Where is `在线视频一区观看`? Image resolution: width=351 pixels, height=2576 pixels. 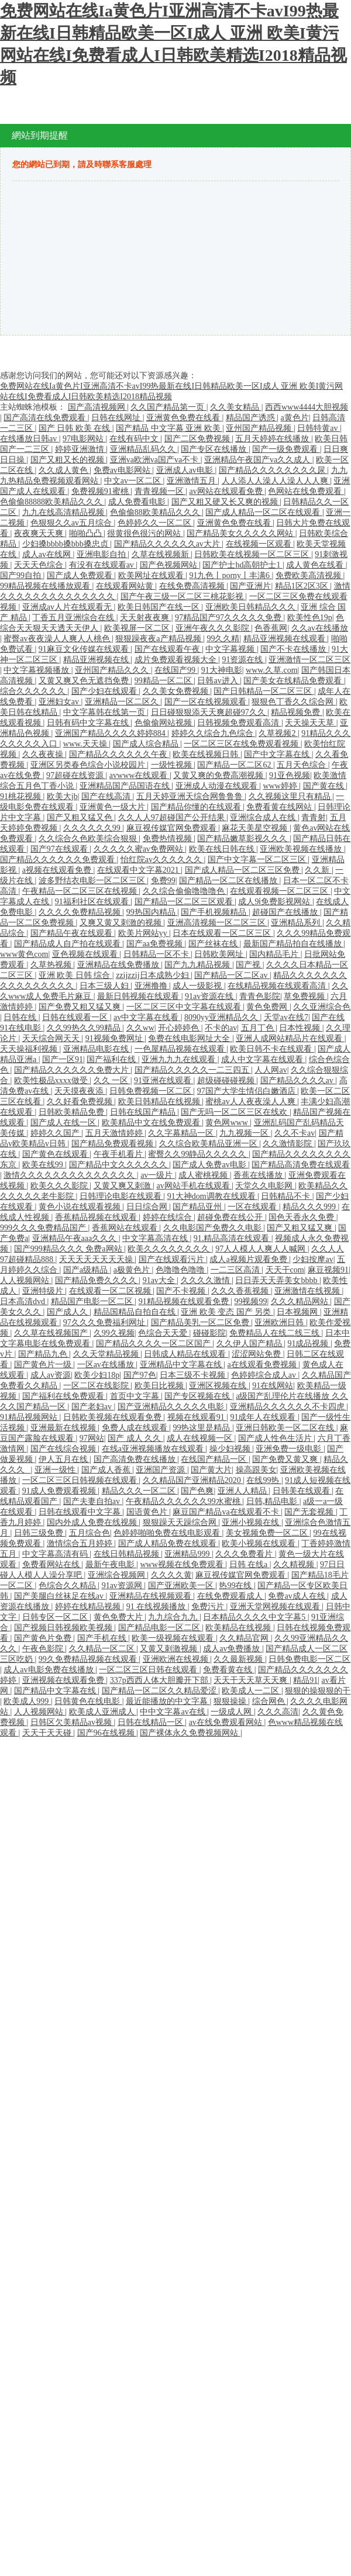 在线视频一区观看 is located at coordinates (260, 544).